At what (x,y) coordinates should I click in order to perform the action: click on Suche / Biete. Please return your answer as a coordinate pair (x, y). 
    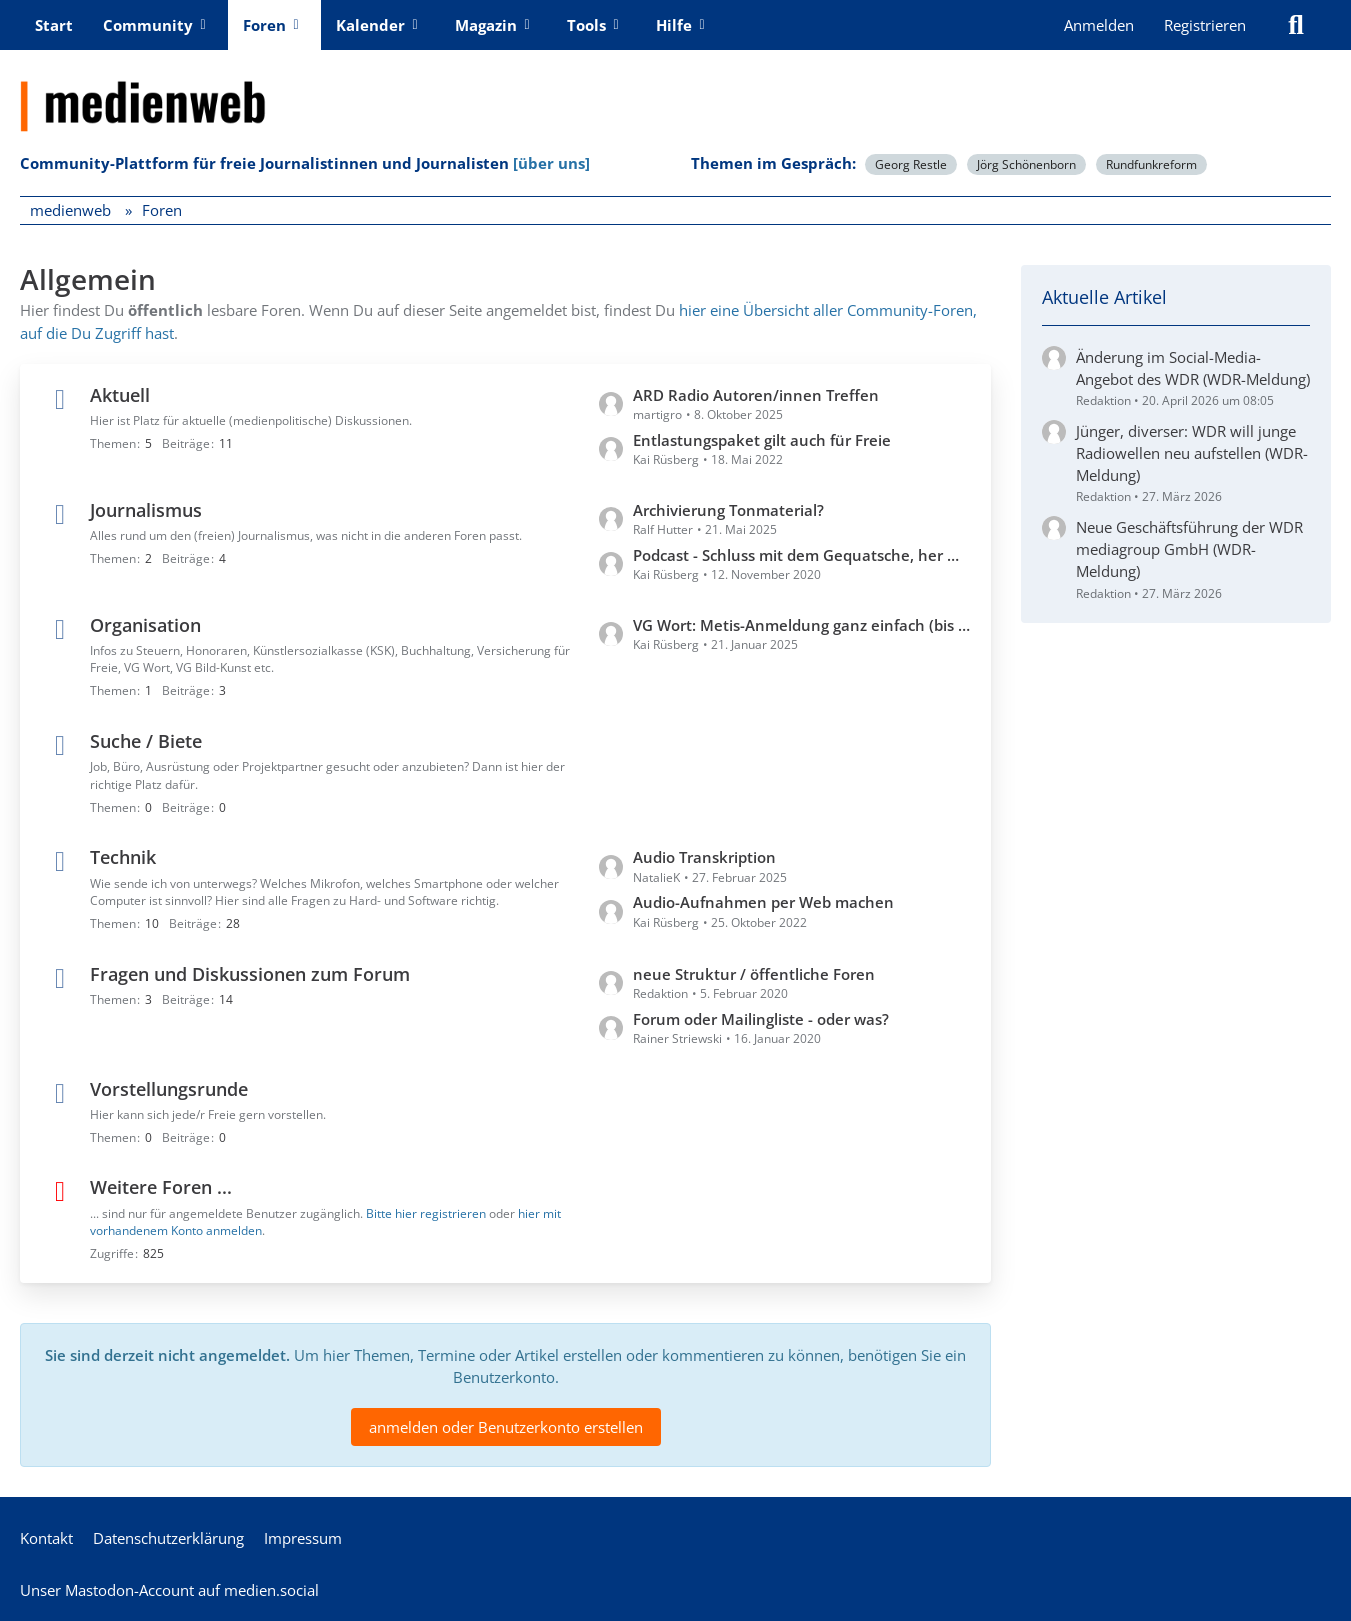
    Looking at the image, I should click on (146, 740).